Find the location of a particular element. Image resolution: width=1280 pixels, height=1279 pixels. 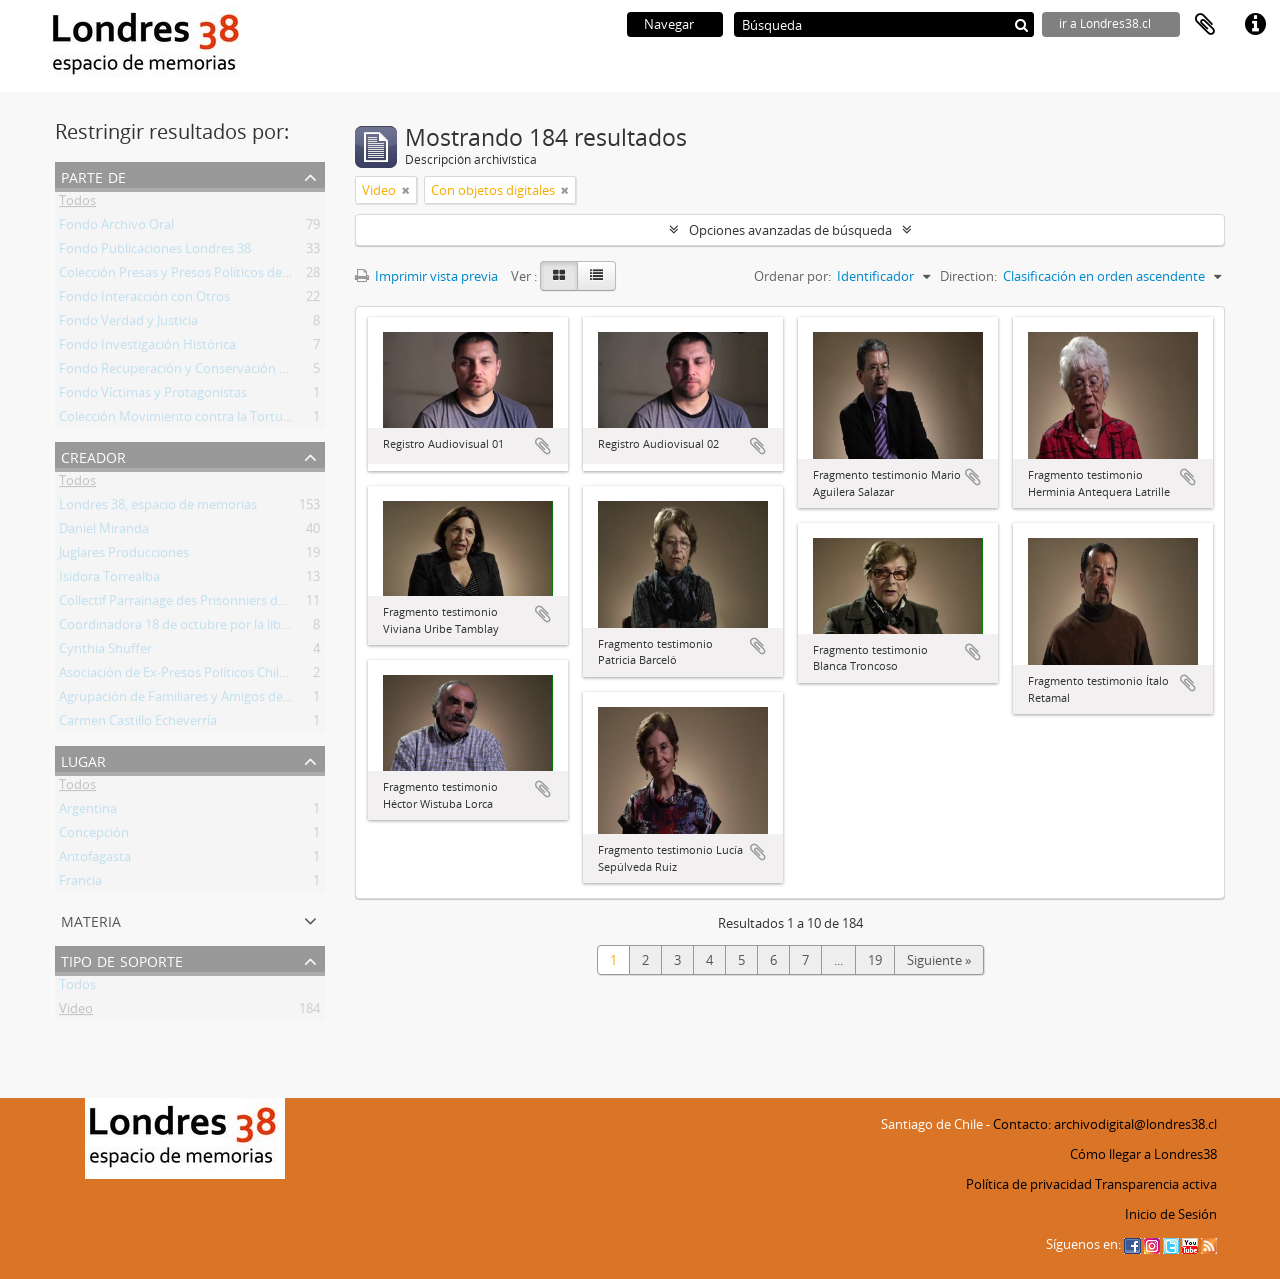

Colección Presas y Presos Políticos de la Revuelta is located at coordinates (204, 276).